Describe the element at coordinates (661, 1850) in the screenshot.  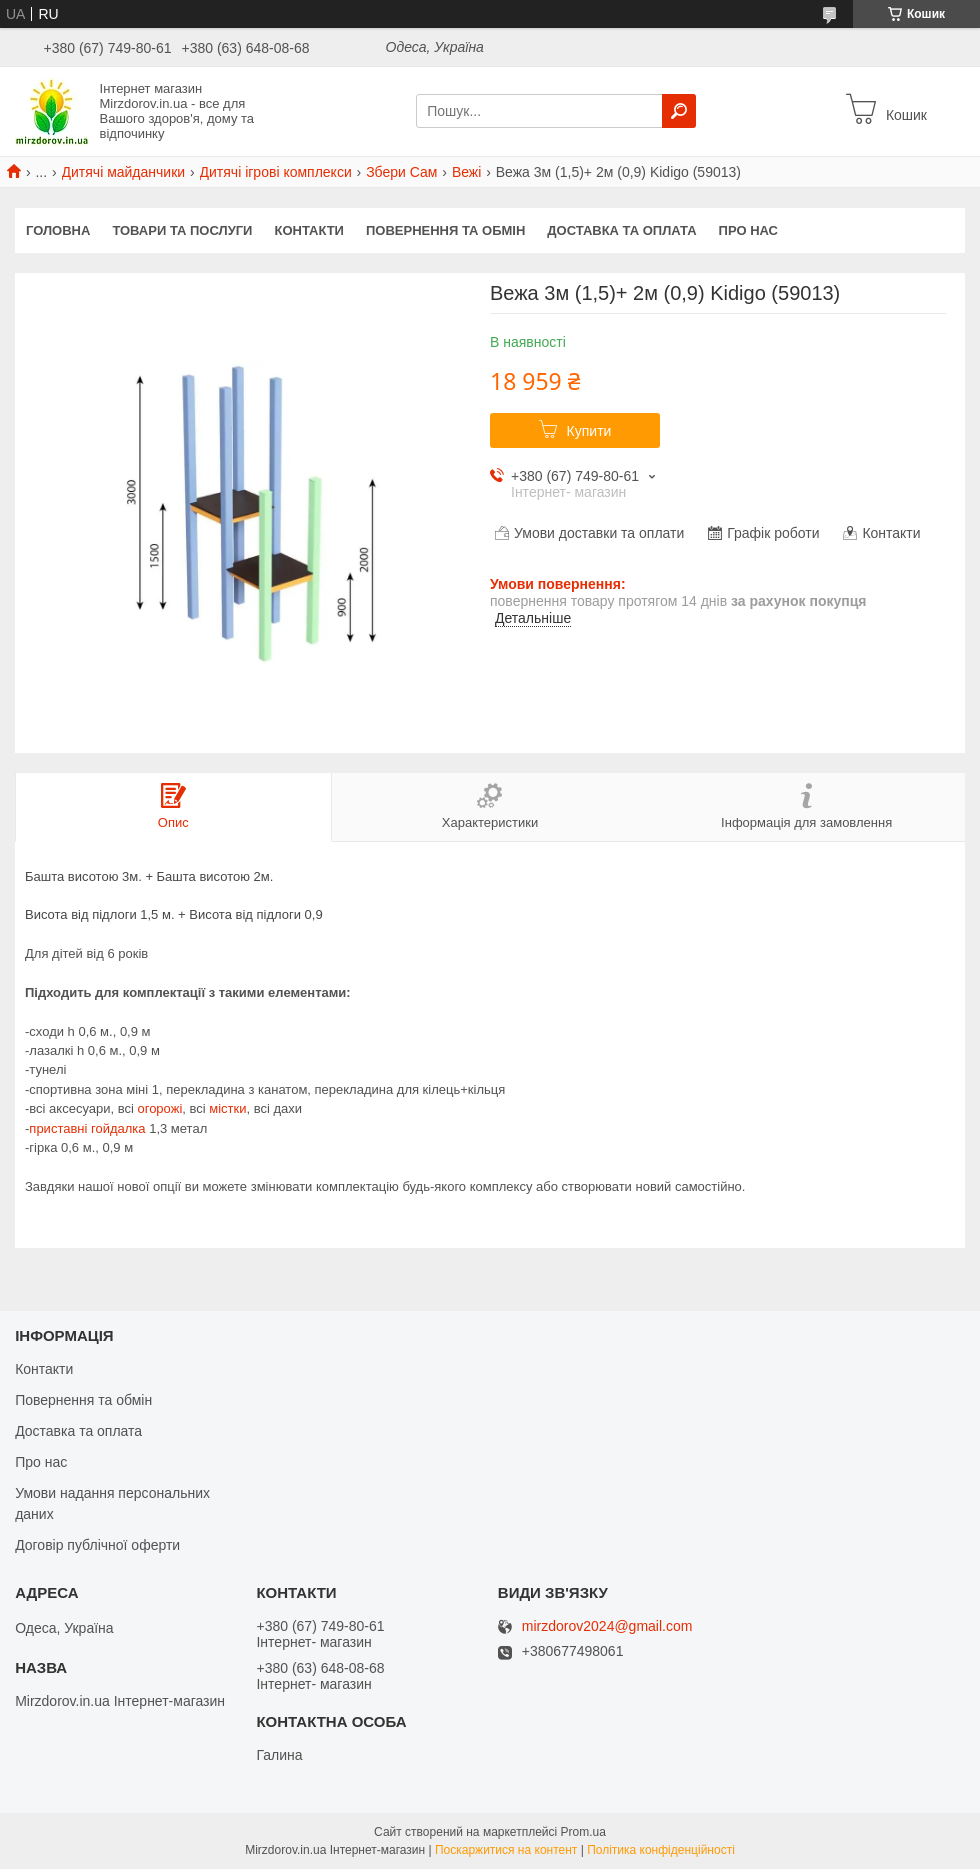
I see `Політика конфіденційності` at that location.